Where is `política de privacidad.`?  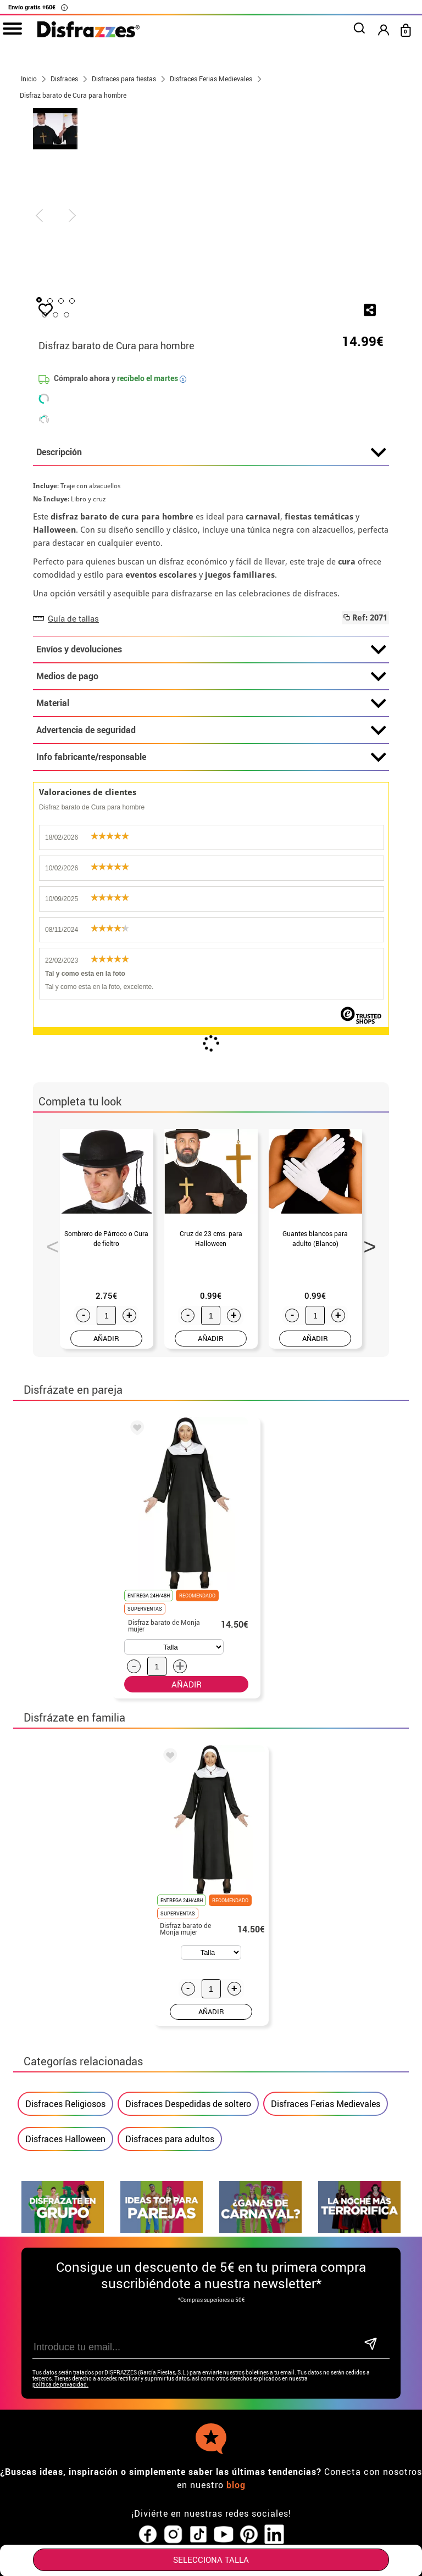
política de privacidad. is located at coordinates (60, 2474).